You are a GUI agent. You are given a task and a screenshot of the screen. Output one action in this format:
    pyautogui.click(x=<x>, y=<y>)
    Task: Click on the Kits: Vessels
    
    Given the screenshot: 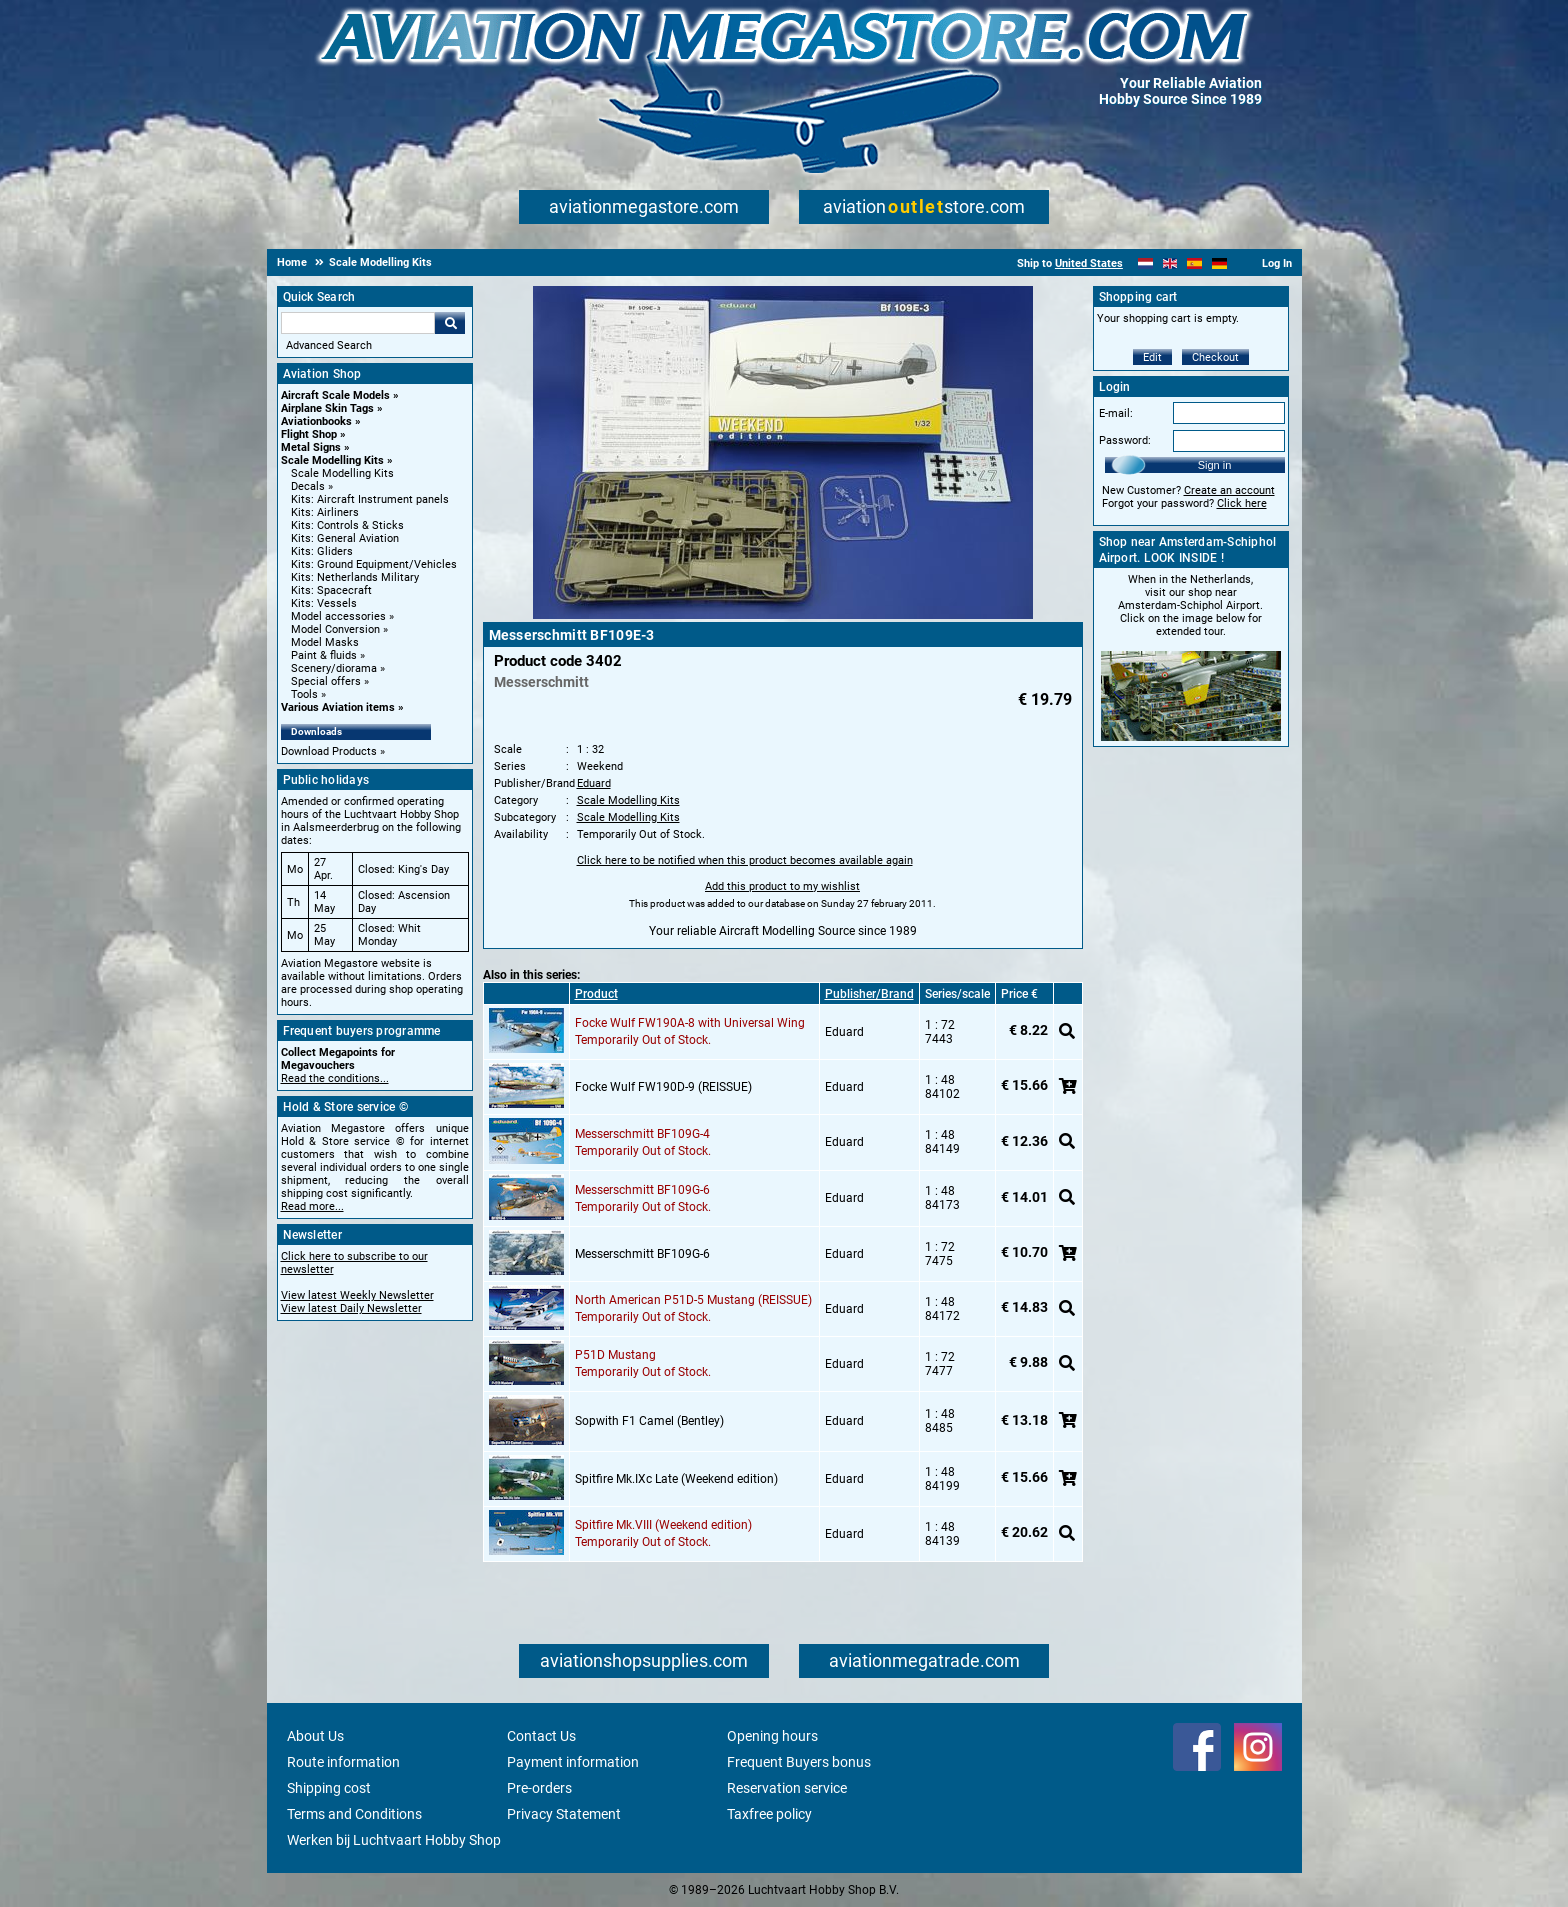 What is the action you would take?
    pyautogui.click(x=324, y=603)
    